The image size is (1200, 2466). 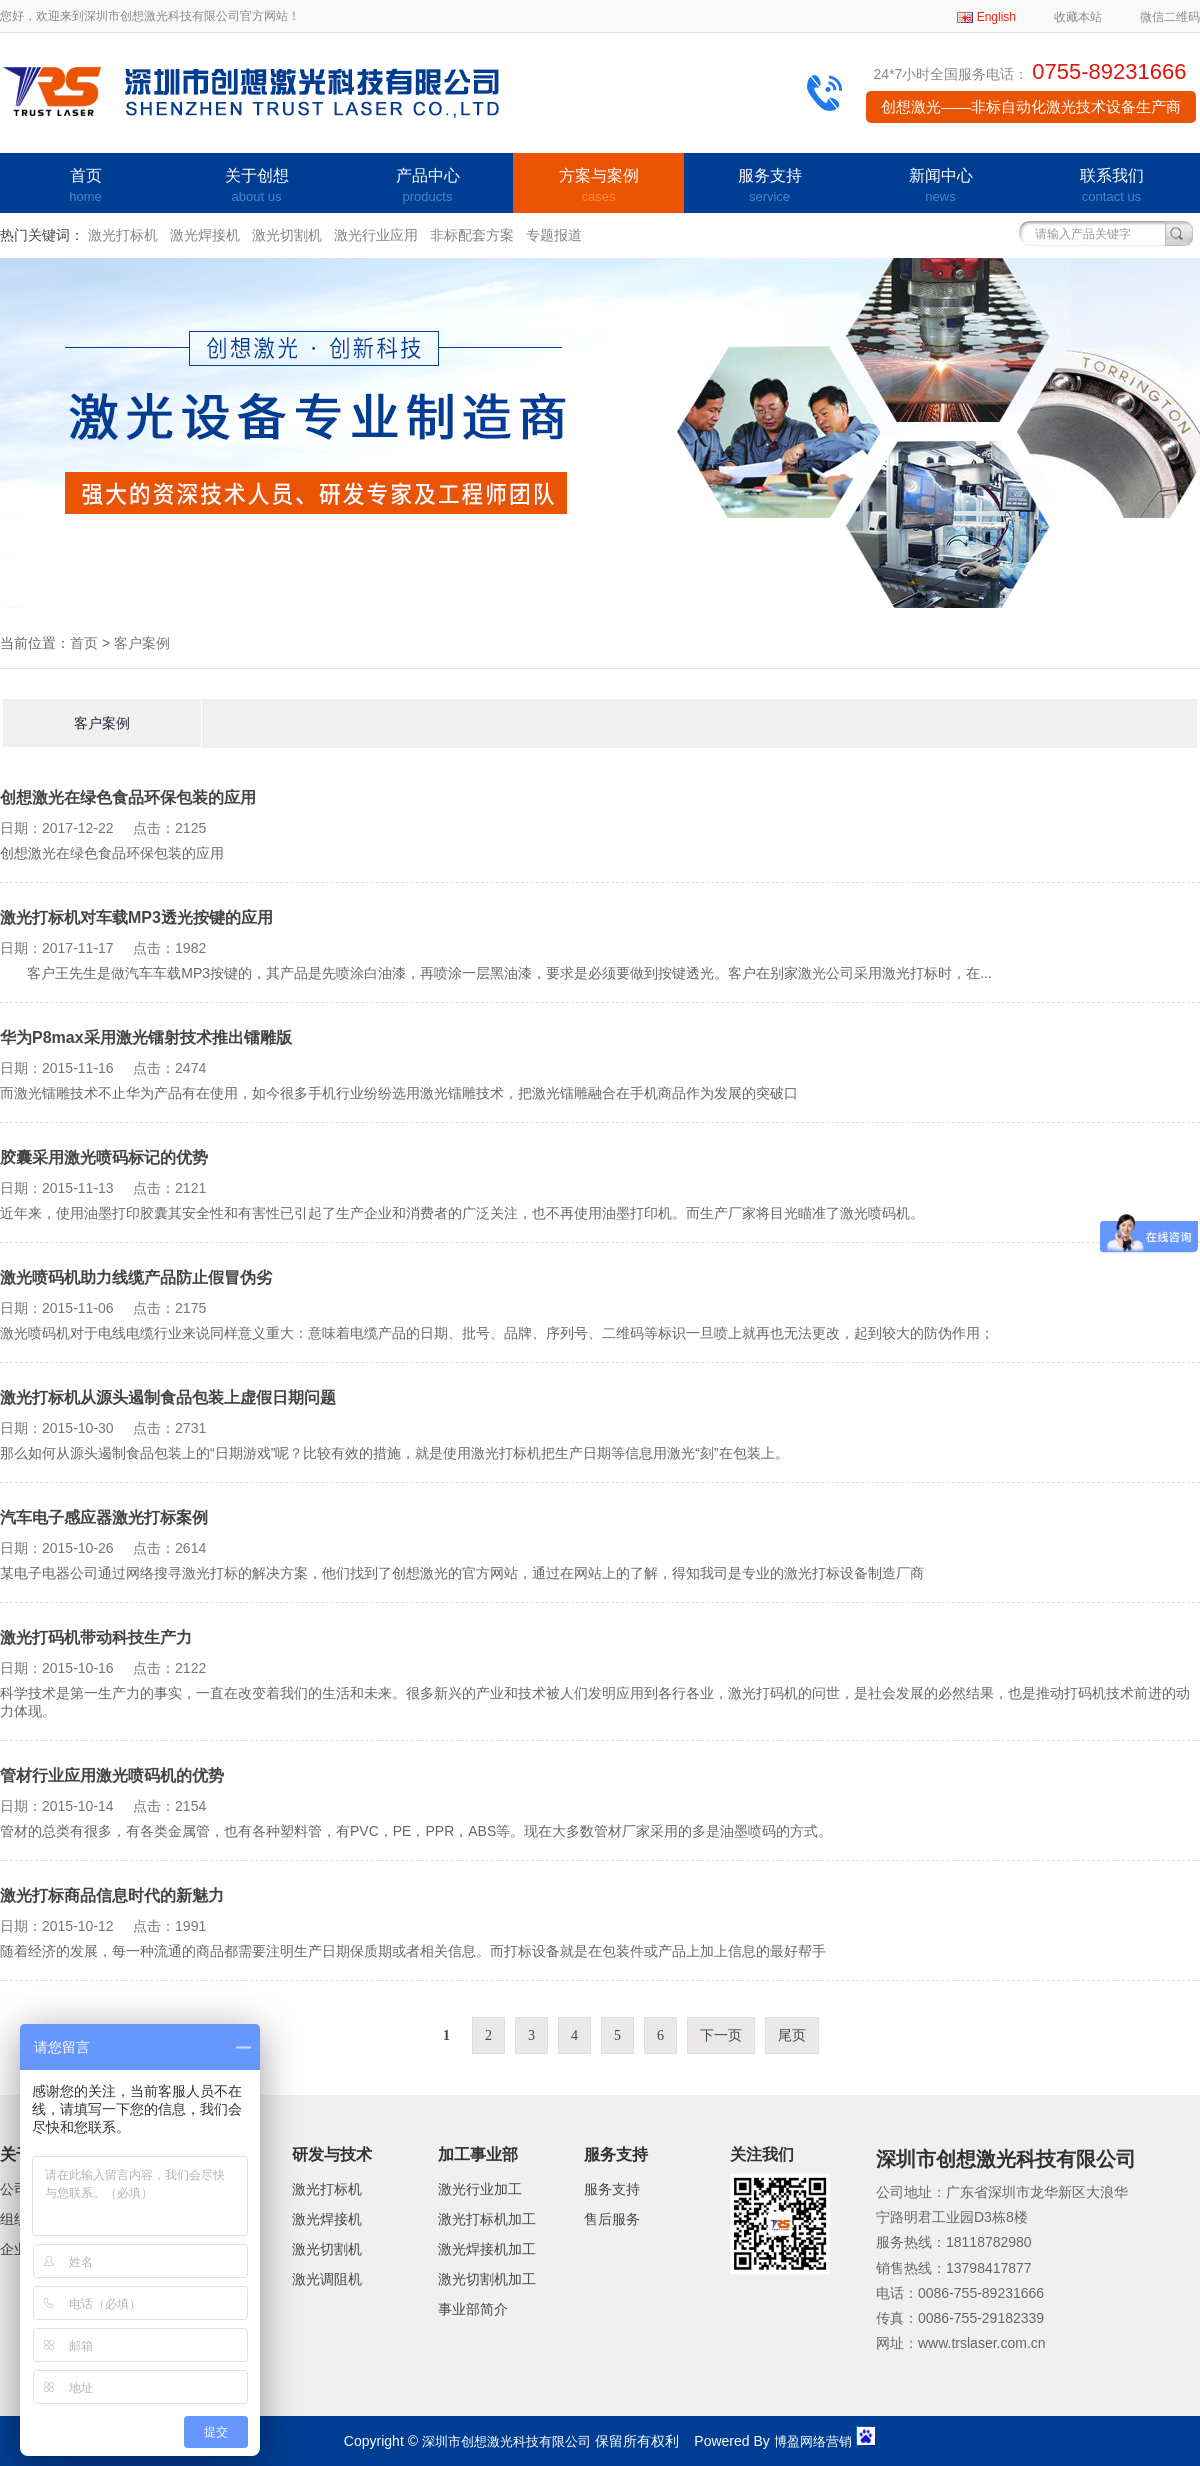 What do you see at coordinates (256, 187) in the screenshot?
I see `关于创想` at bounding box center [256, 187].